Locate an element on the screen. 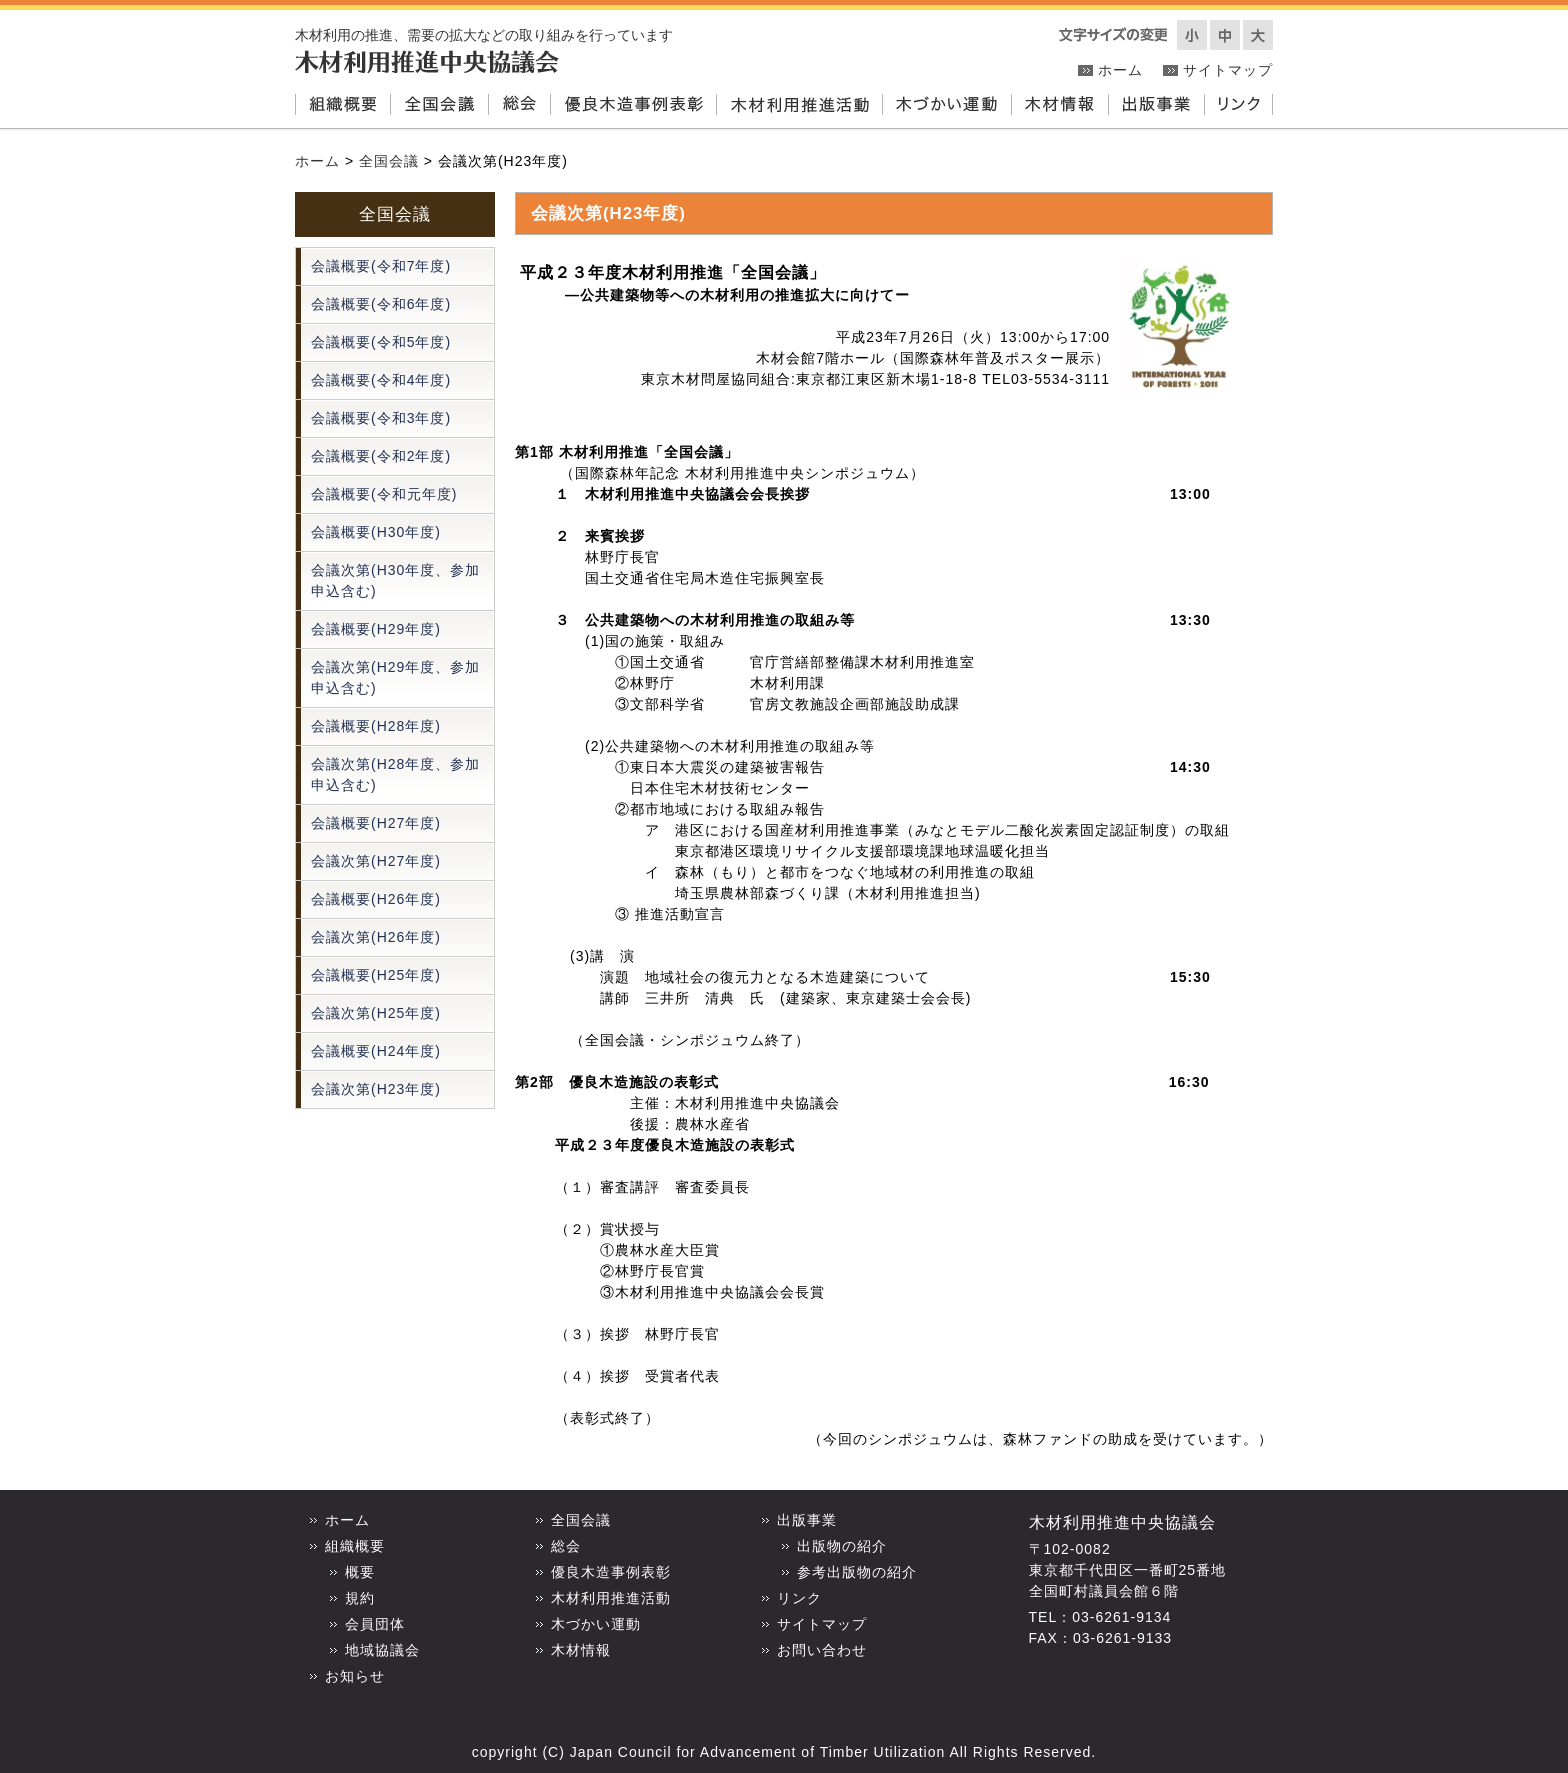 This screenshot has height=1773, width=1568. 優良木造事例表彰 is located at coordinates (633, 106).